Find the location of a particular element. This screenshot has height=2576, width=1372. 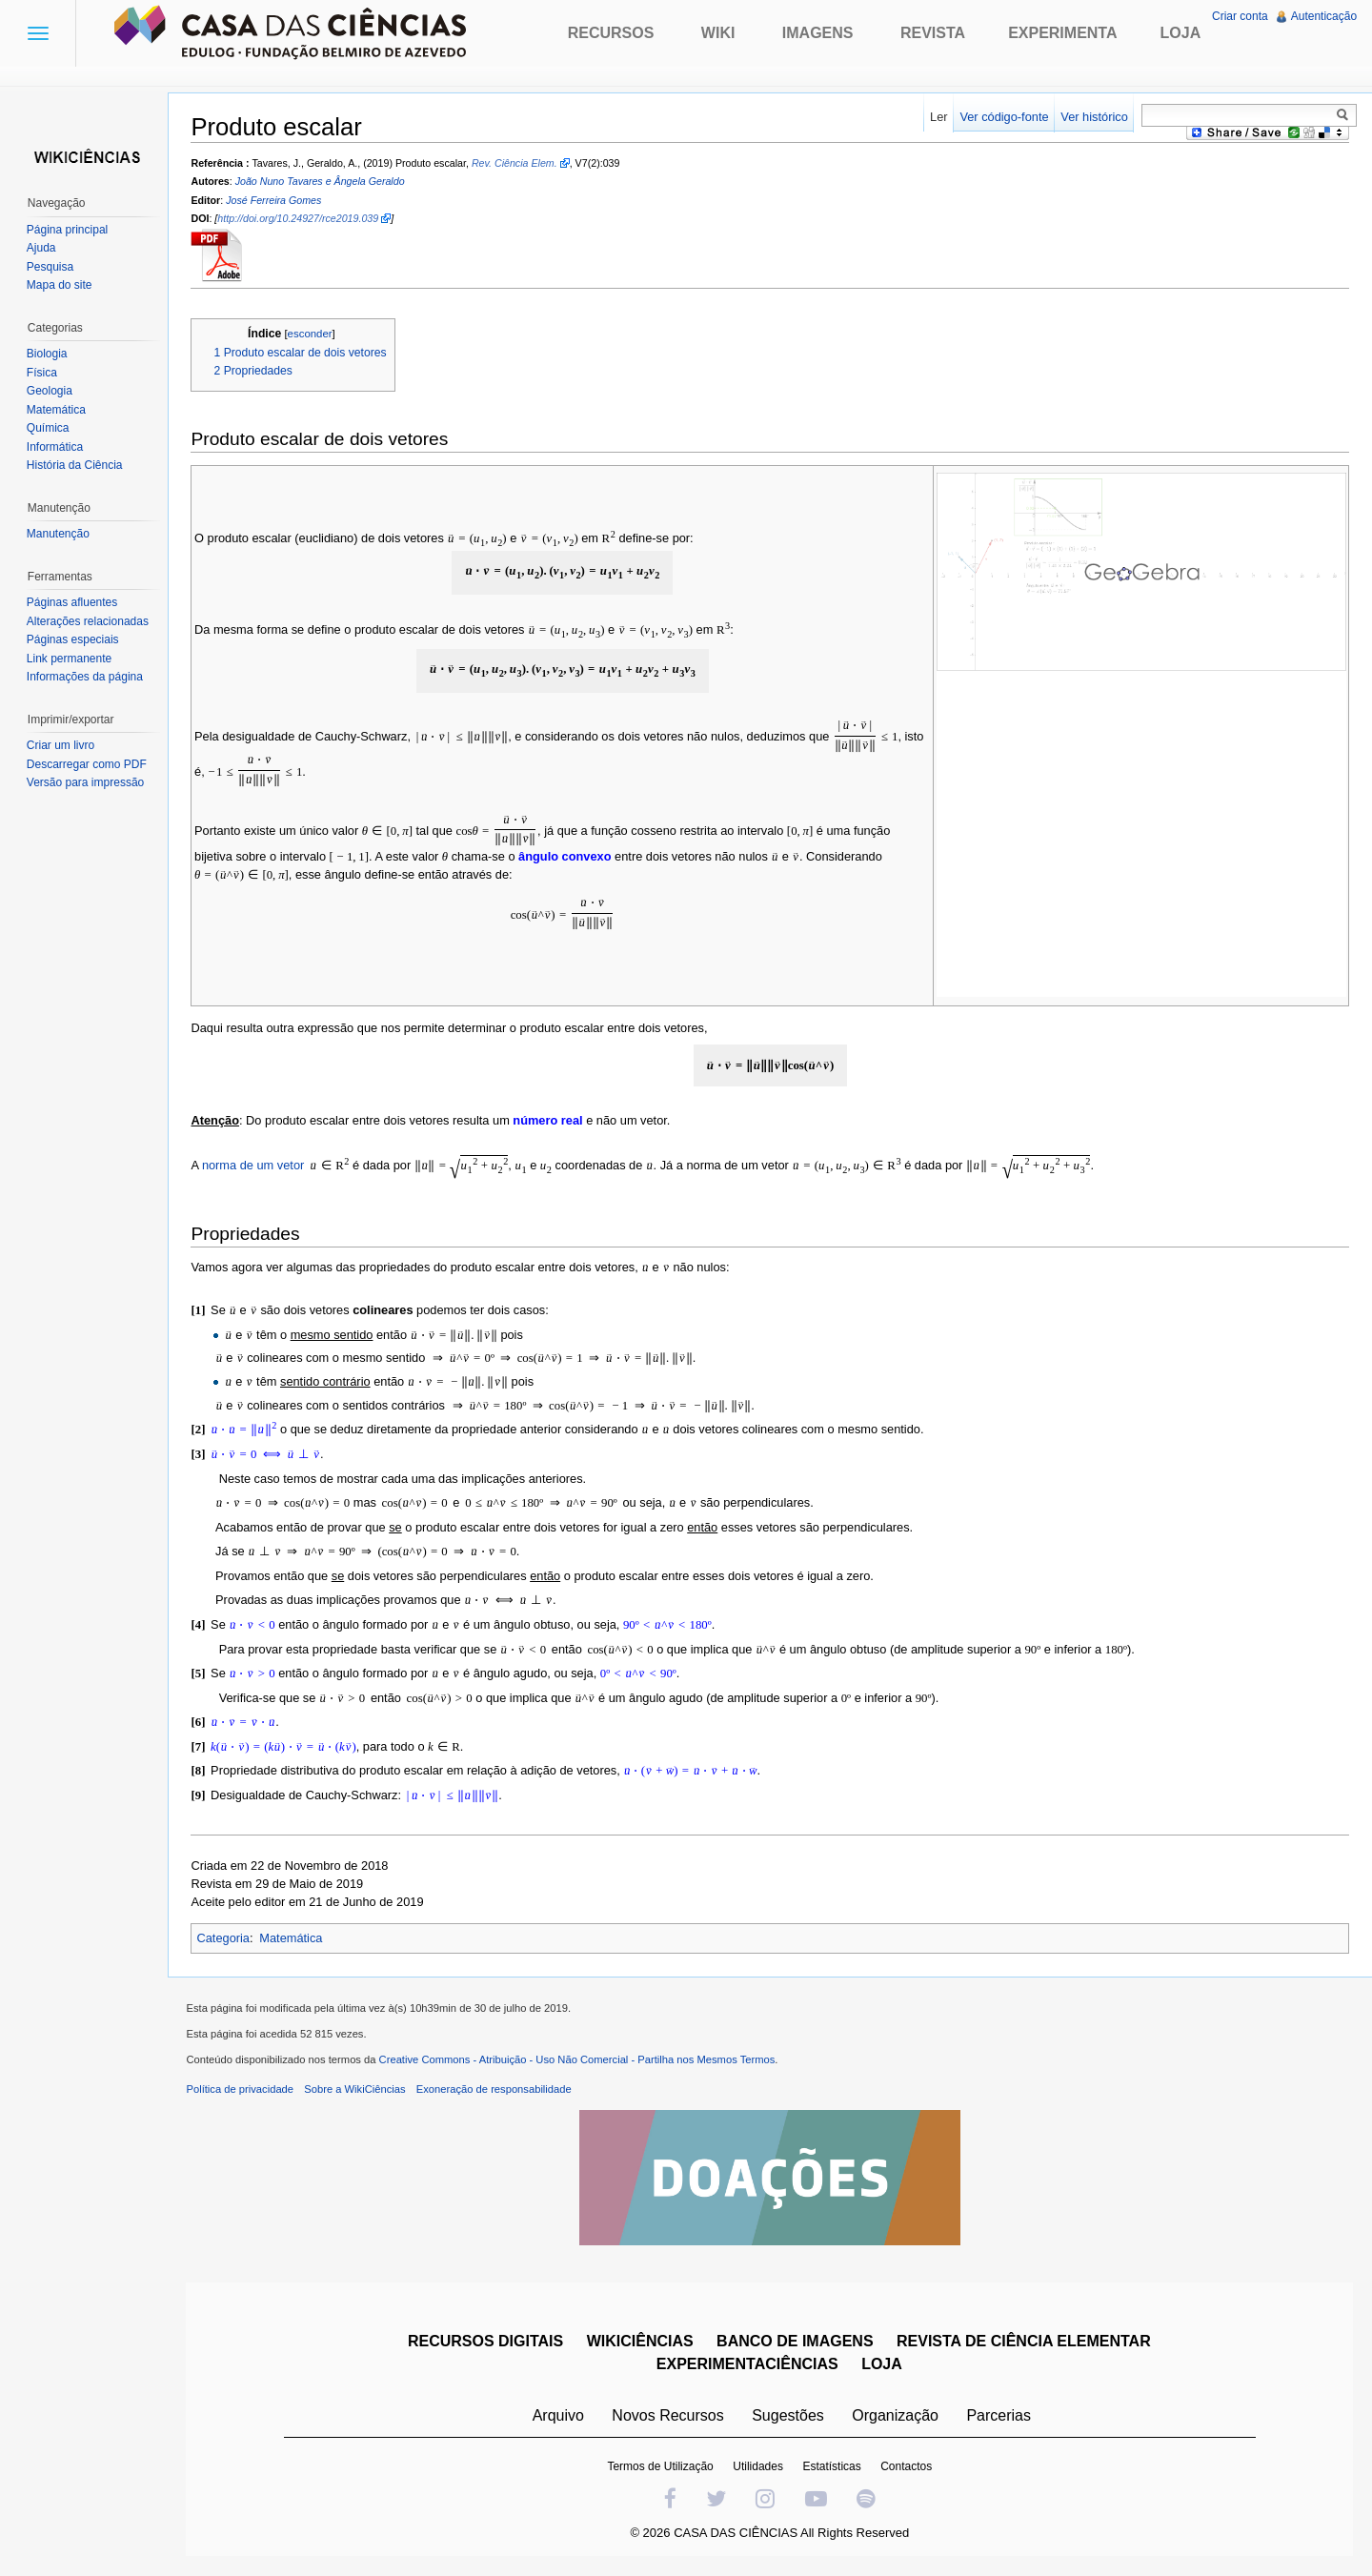

Página principal is located at coordinates (67, 229).